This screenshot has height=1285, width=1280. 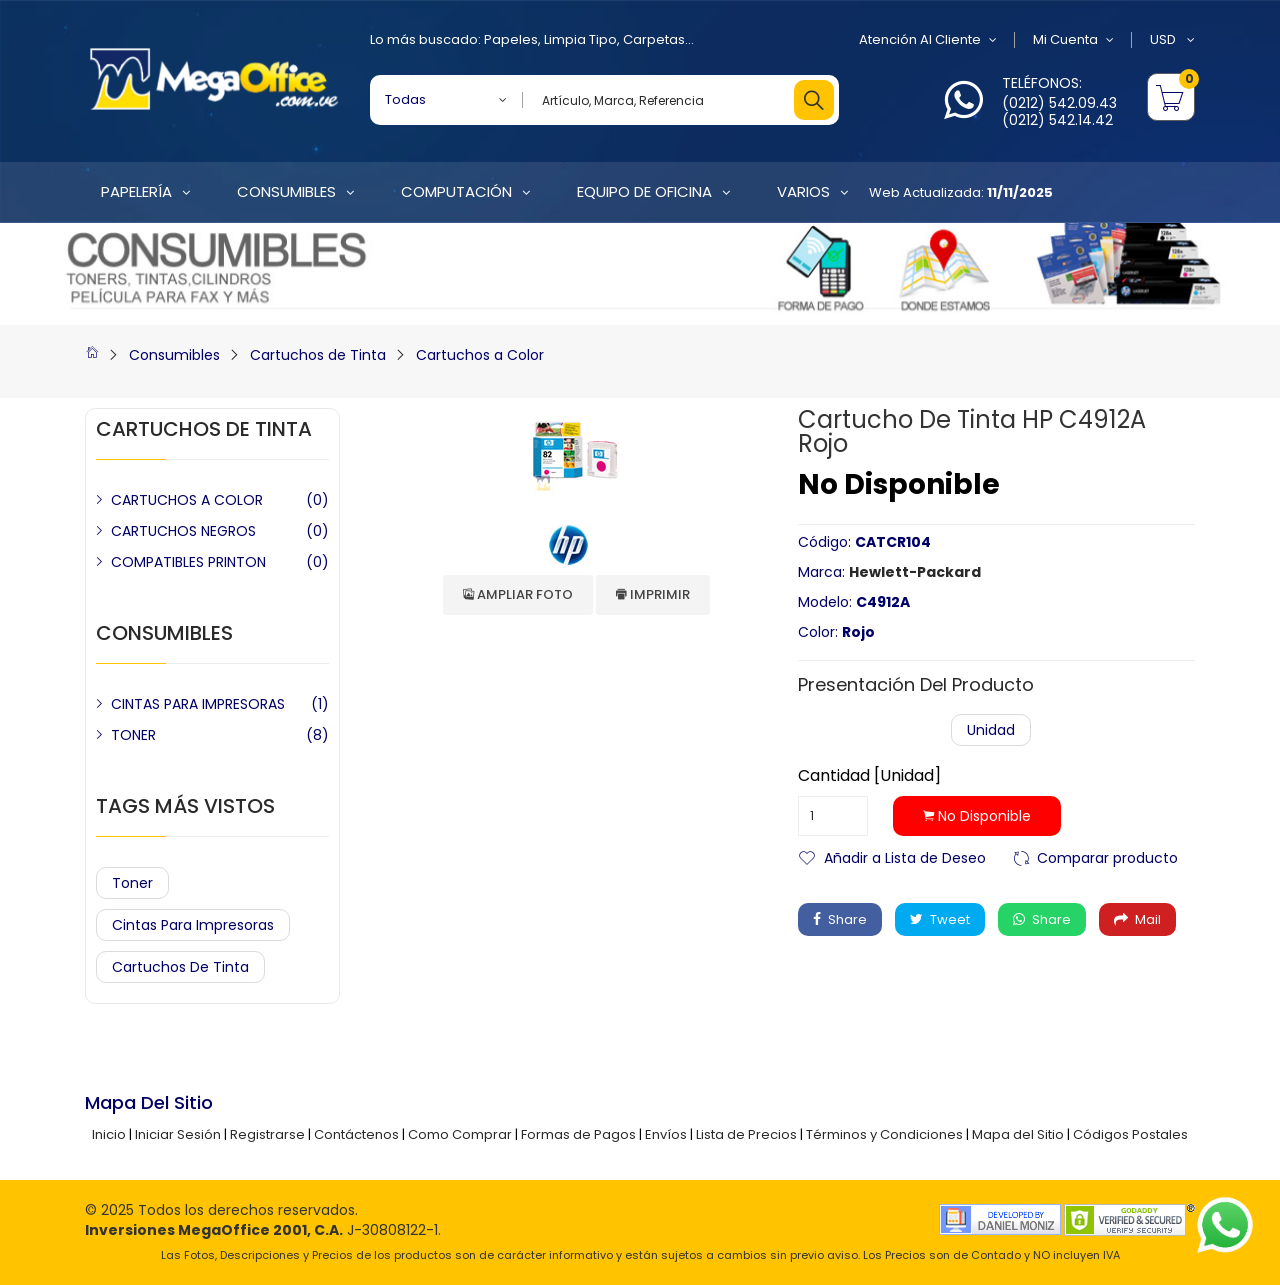 What do you see at coordinates (1073, 40) in the screenshot?
I see `Mi Cuenta` at bounding box center [1073, 40].